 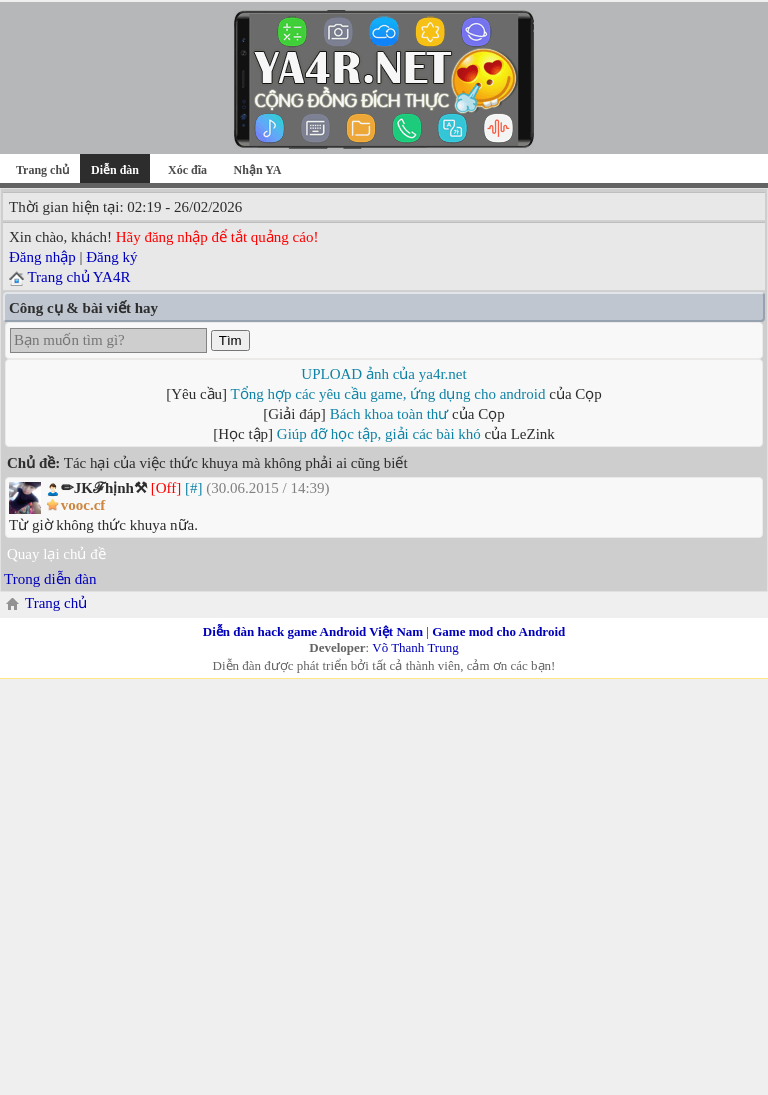 I want to click on Tổng hợp các yêu cầu game, ứng dụng cho android, so click(x=388, y=394).